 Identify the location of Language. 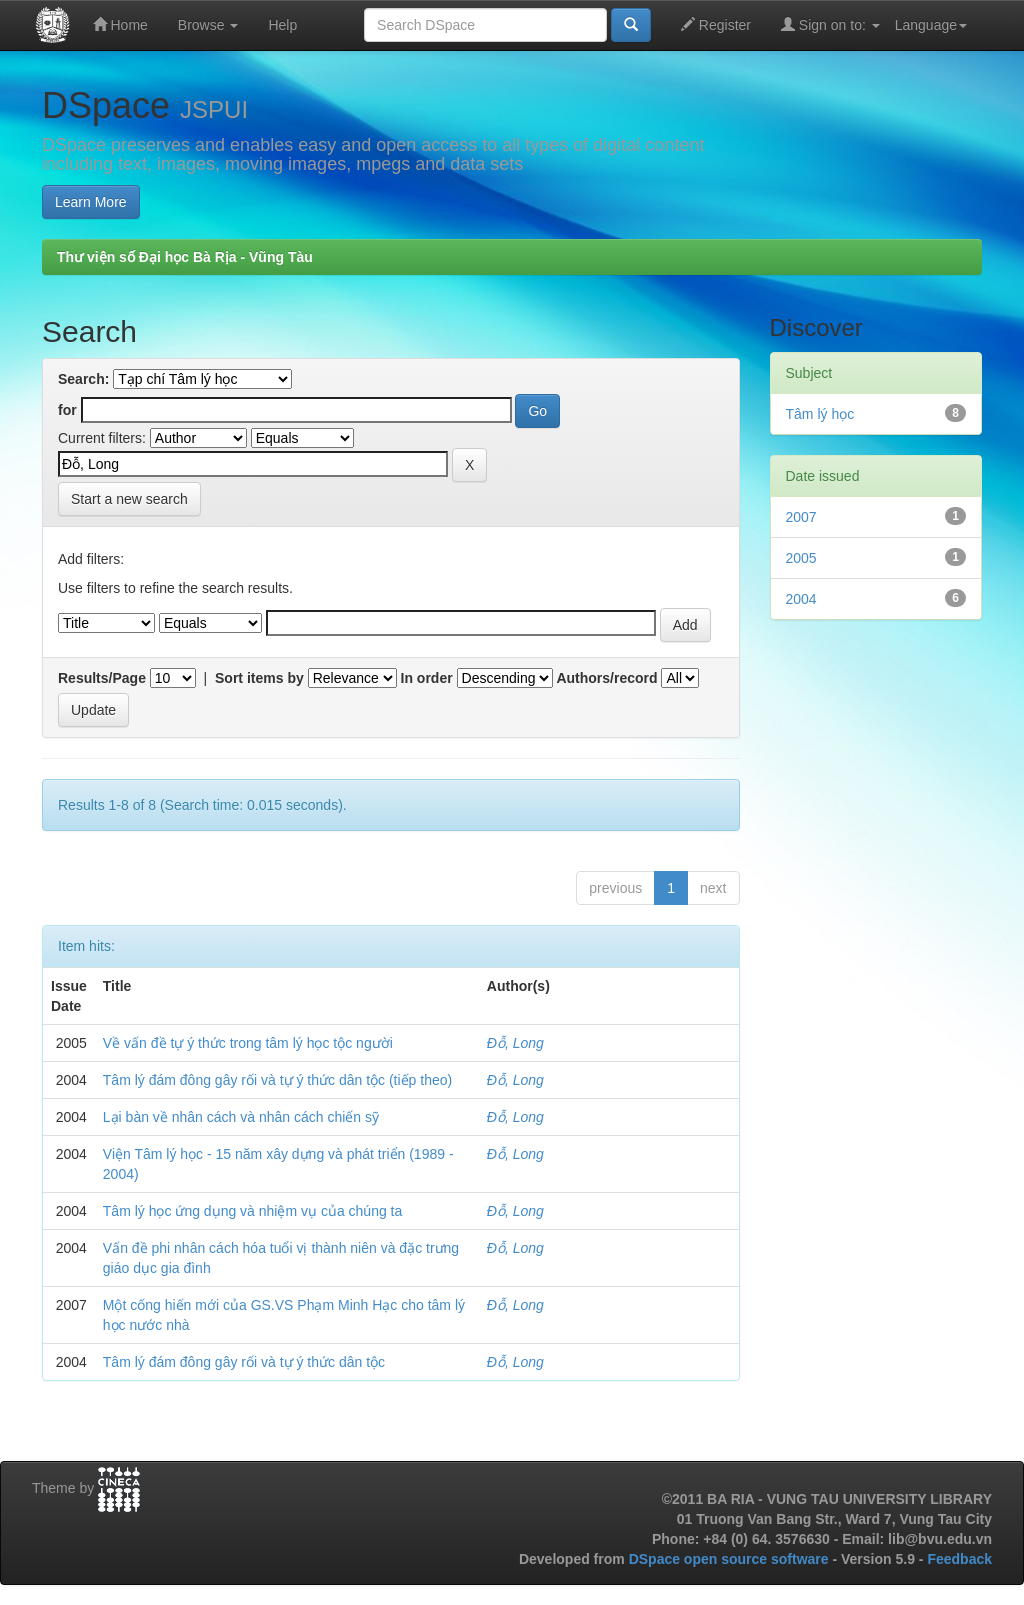
(931, 25).